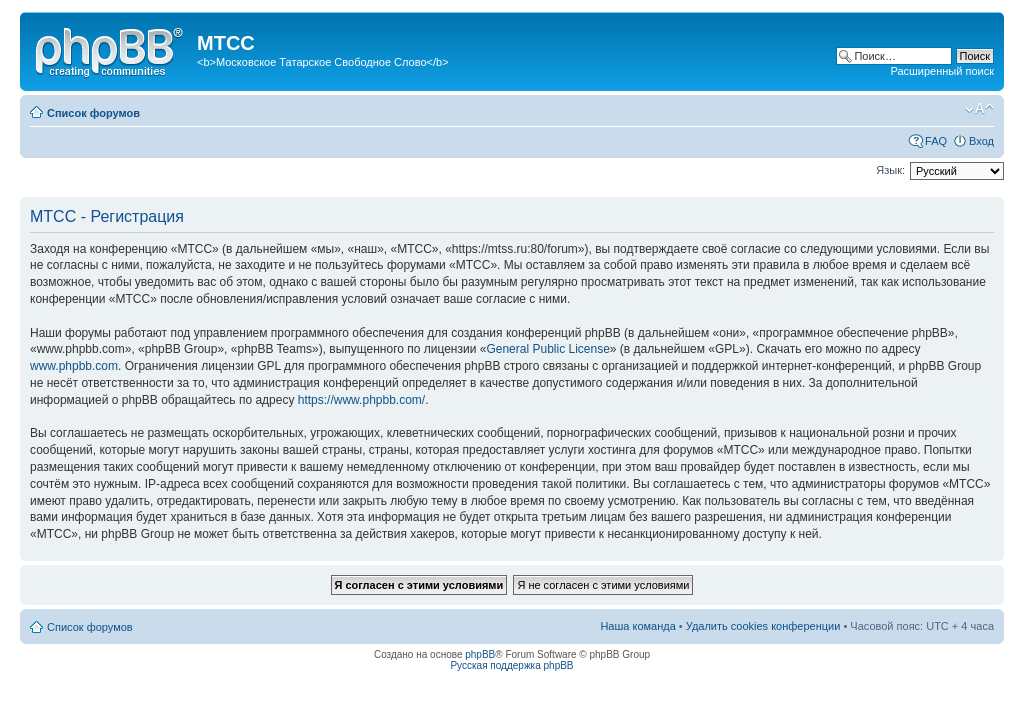 Image resolution: width=1024 pixels, height=727 pixels. I want to click on Расширенный поиск, so click(942, 71).